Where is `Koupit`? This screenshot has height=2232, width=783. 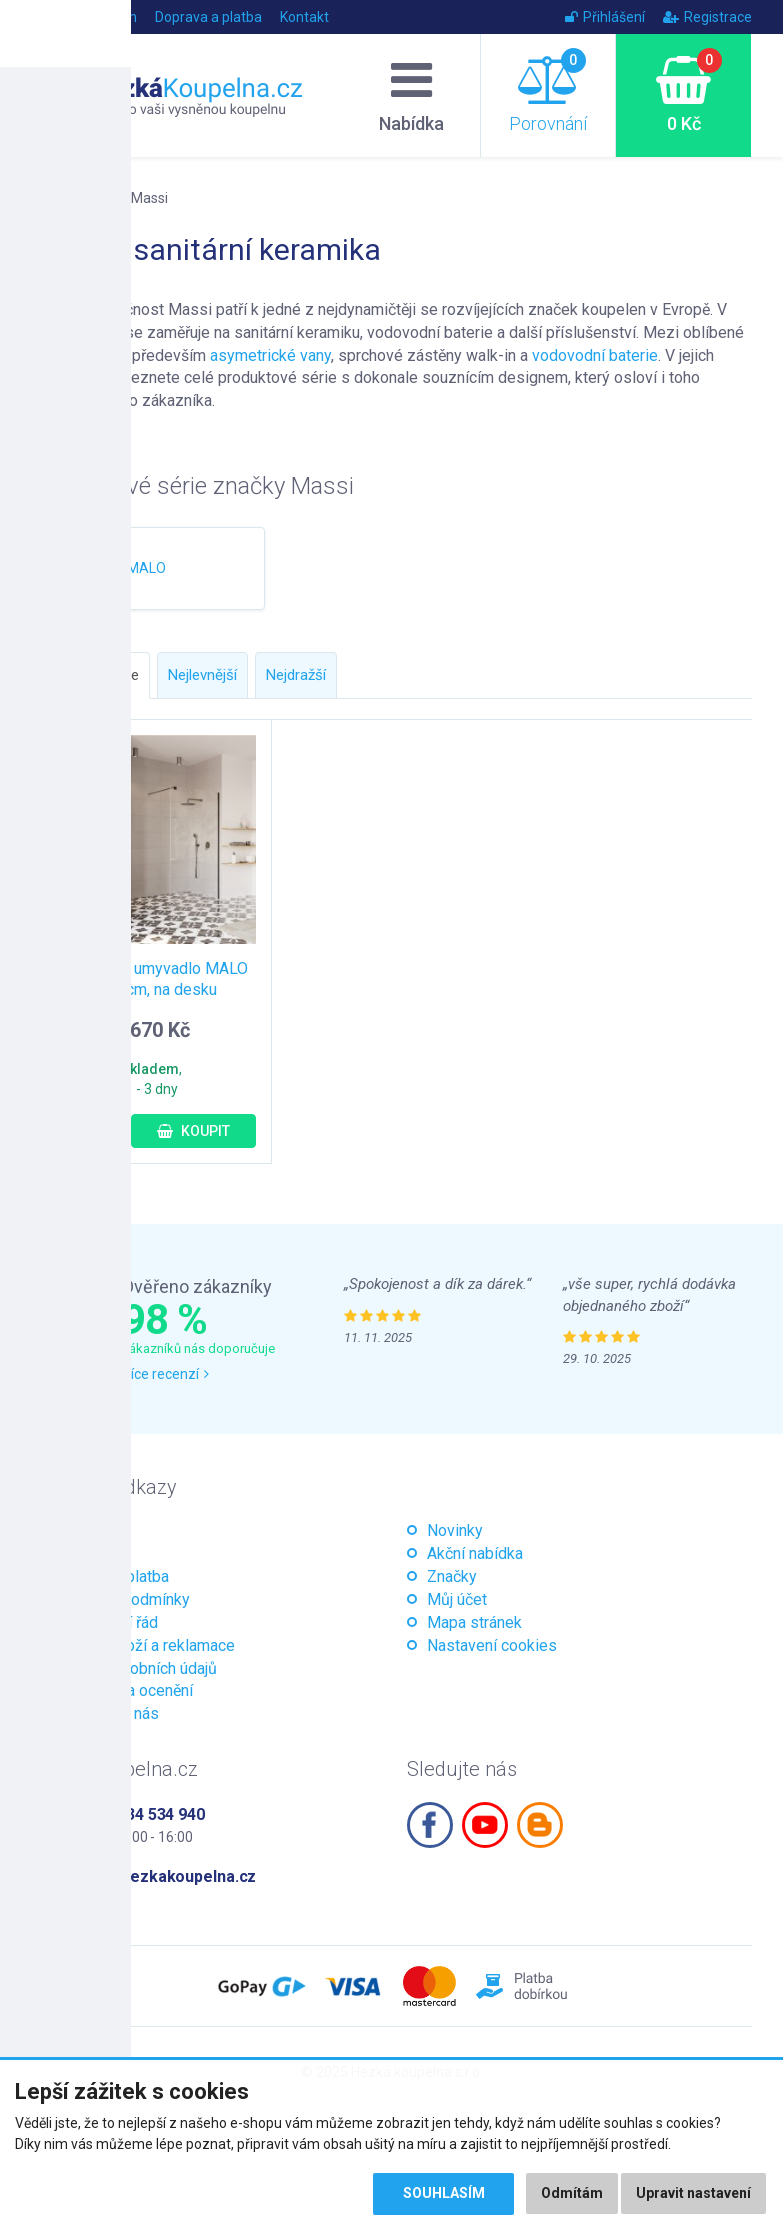
Koupit is located at coordinates (193, 1131).